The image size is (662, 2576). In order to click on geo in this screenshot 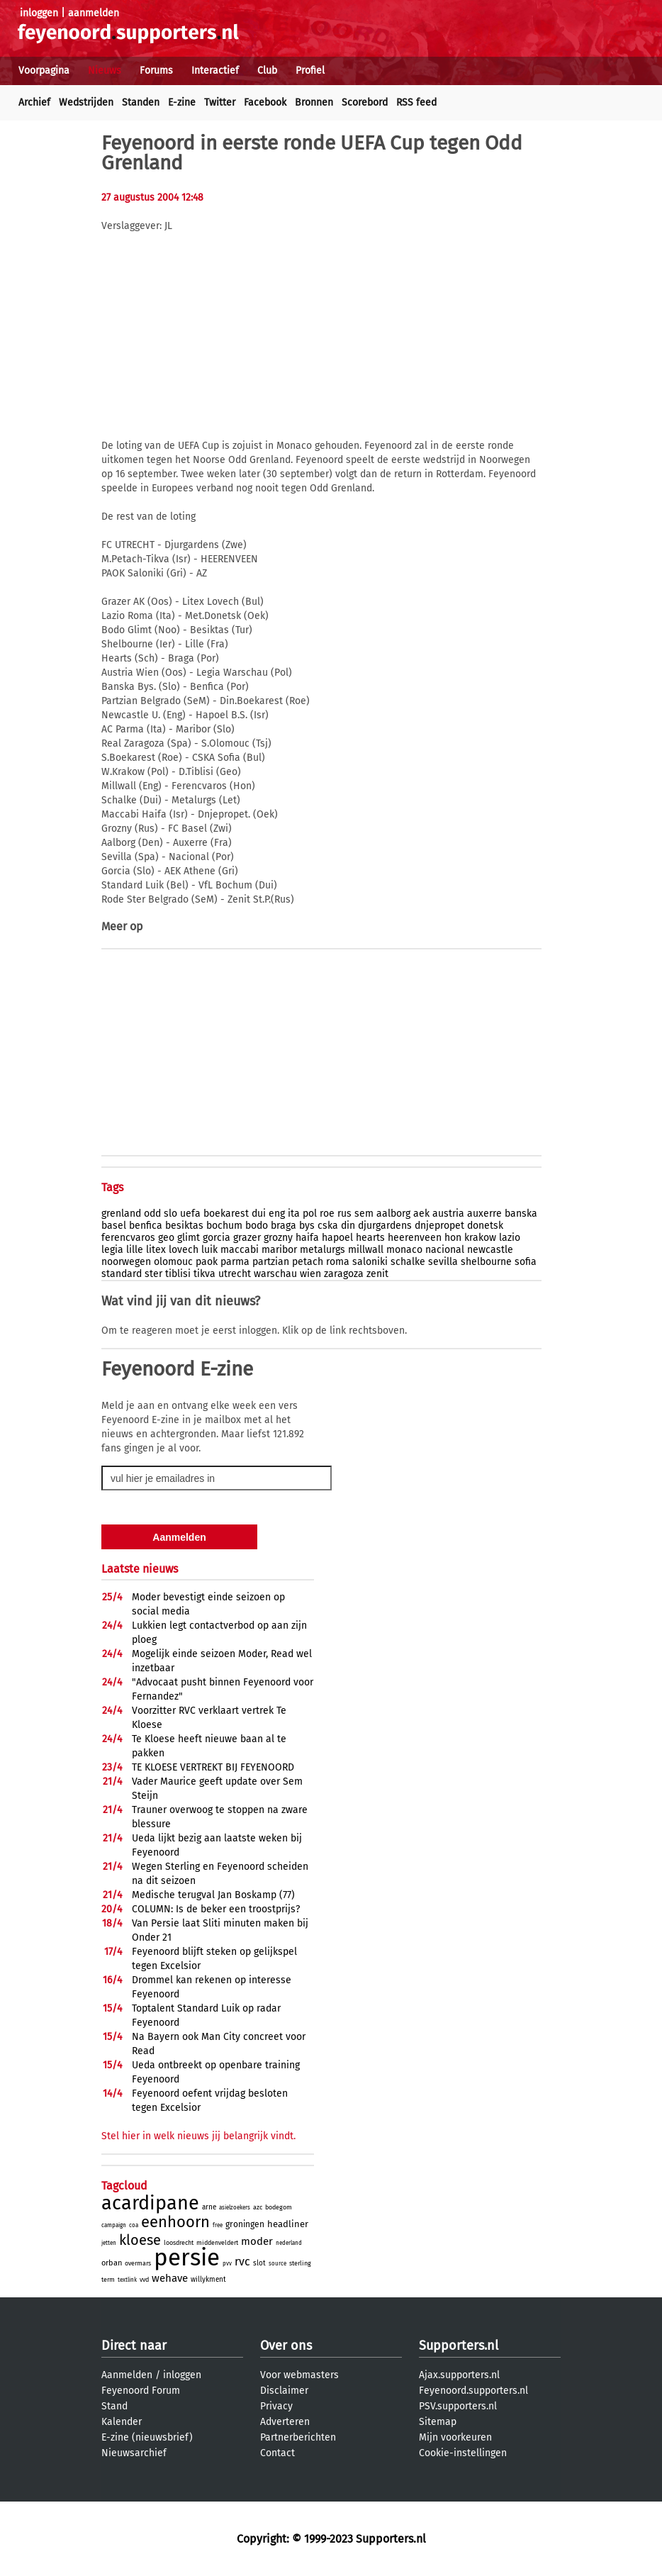, I will do `click(166, 1238)`.